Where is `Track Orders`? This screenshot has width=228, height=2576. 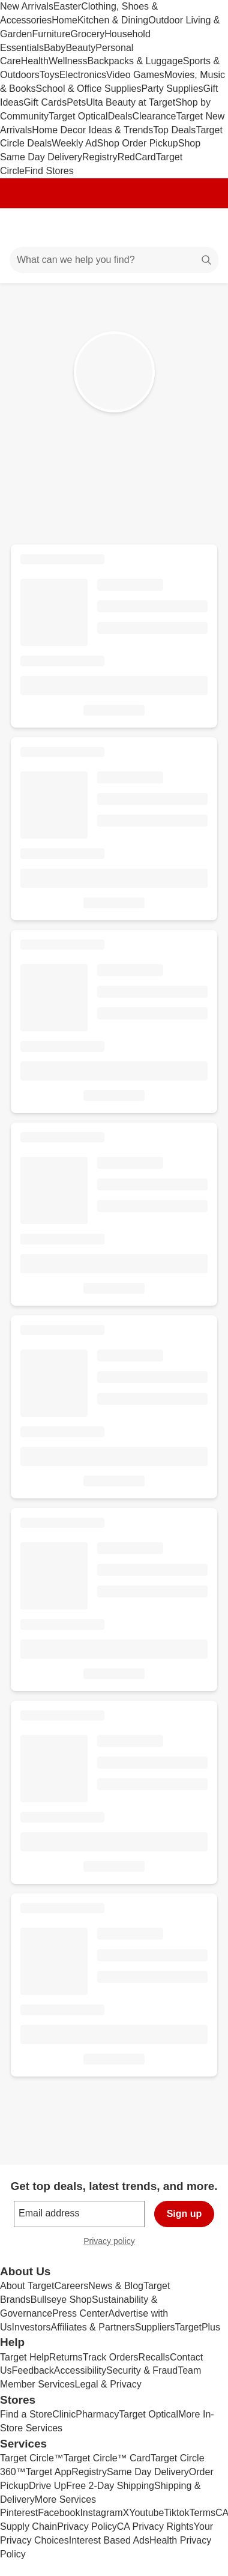 Track Orders is located at coordinates (111, 2357).